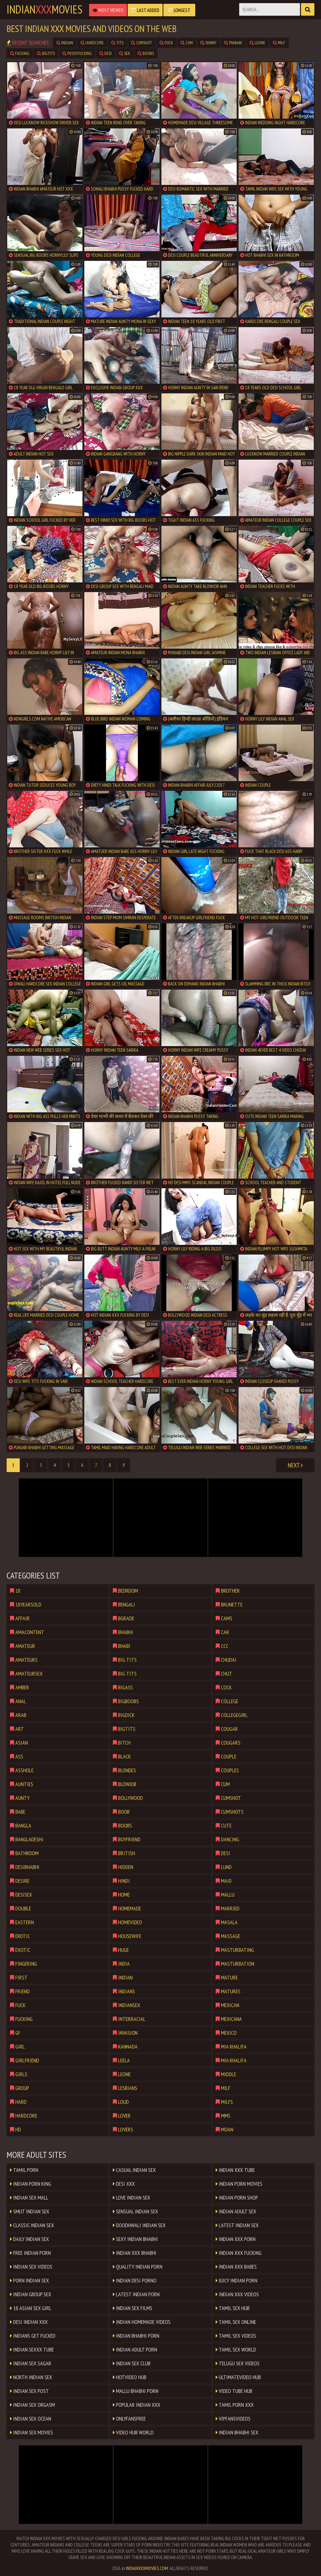  Describe the element at coordinates (20, 1936) in the screenshot. I see `erotic` at that location.